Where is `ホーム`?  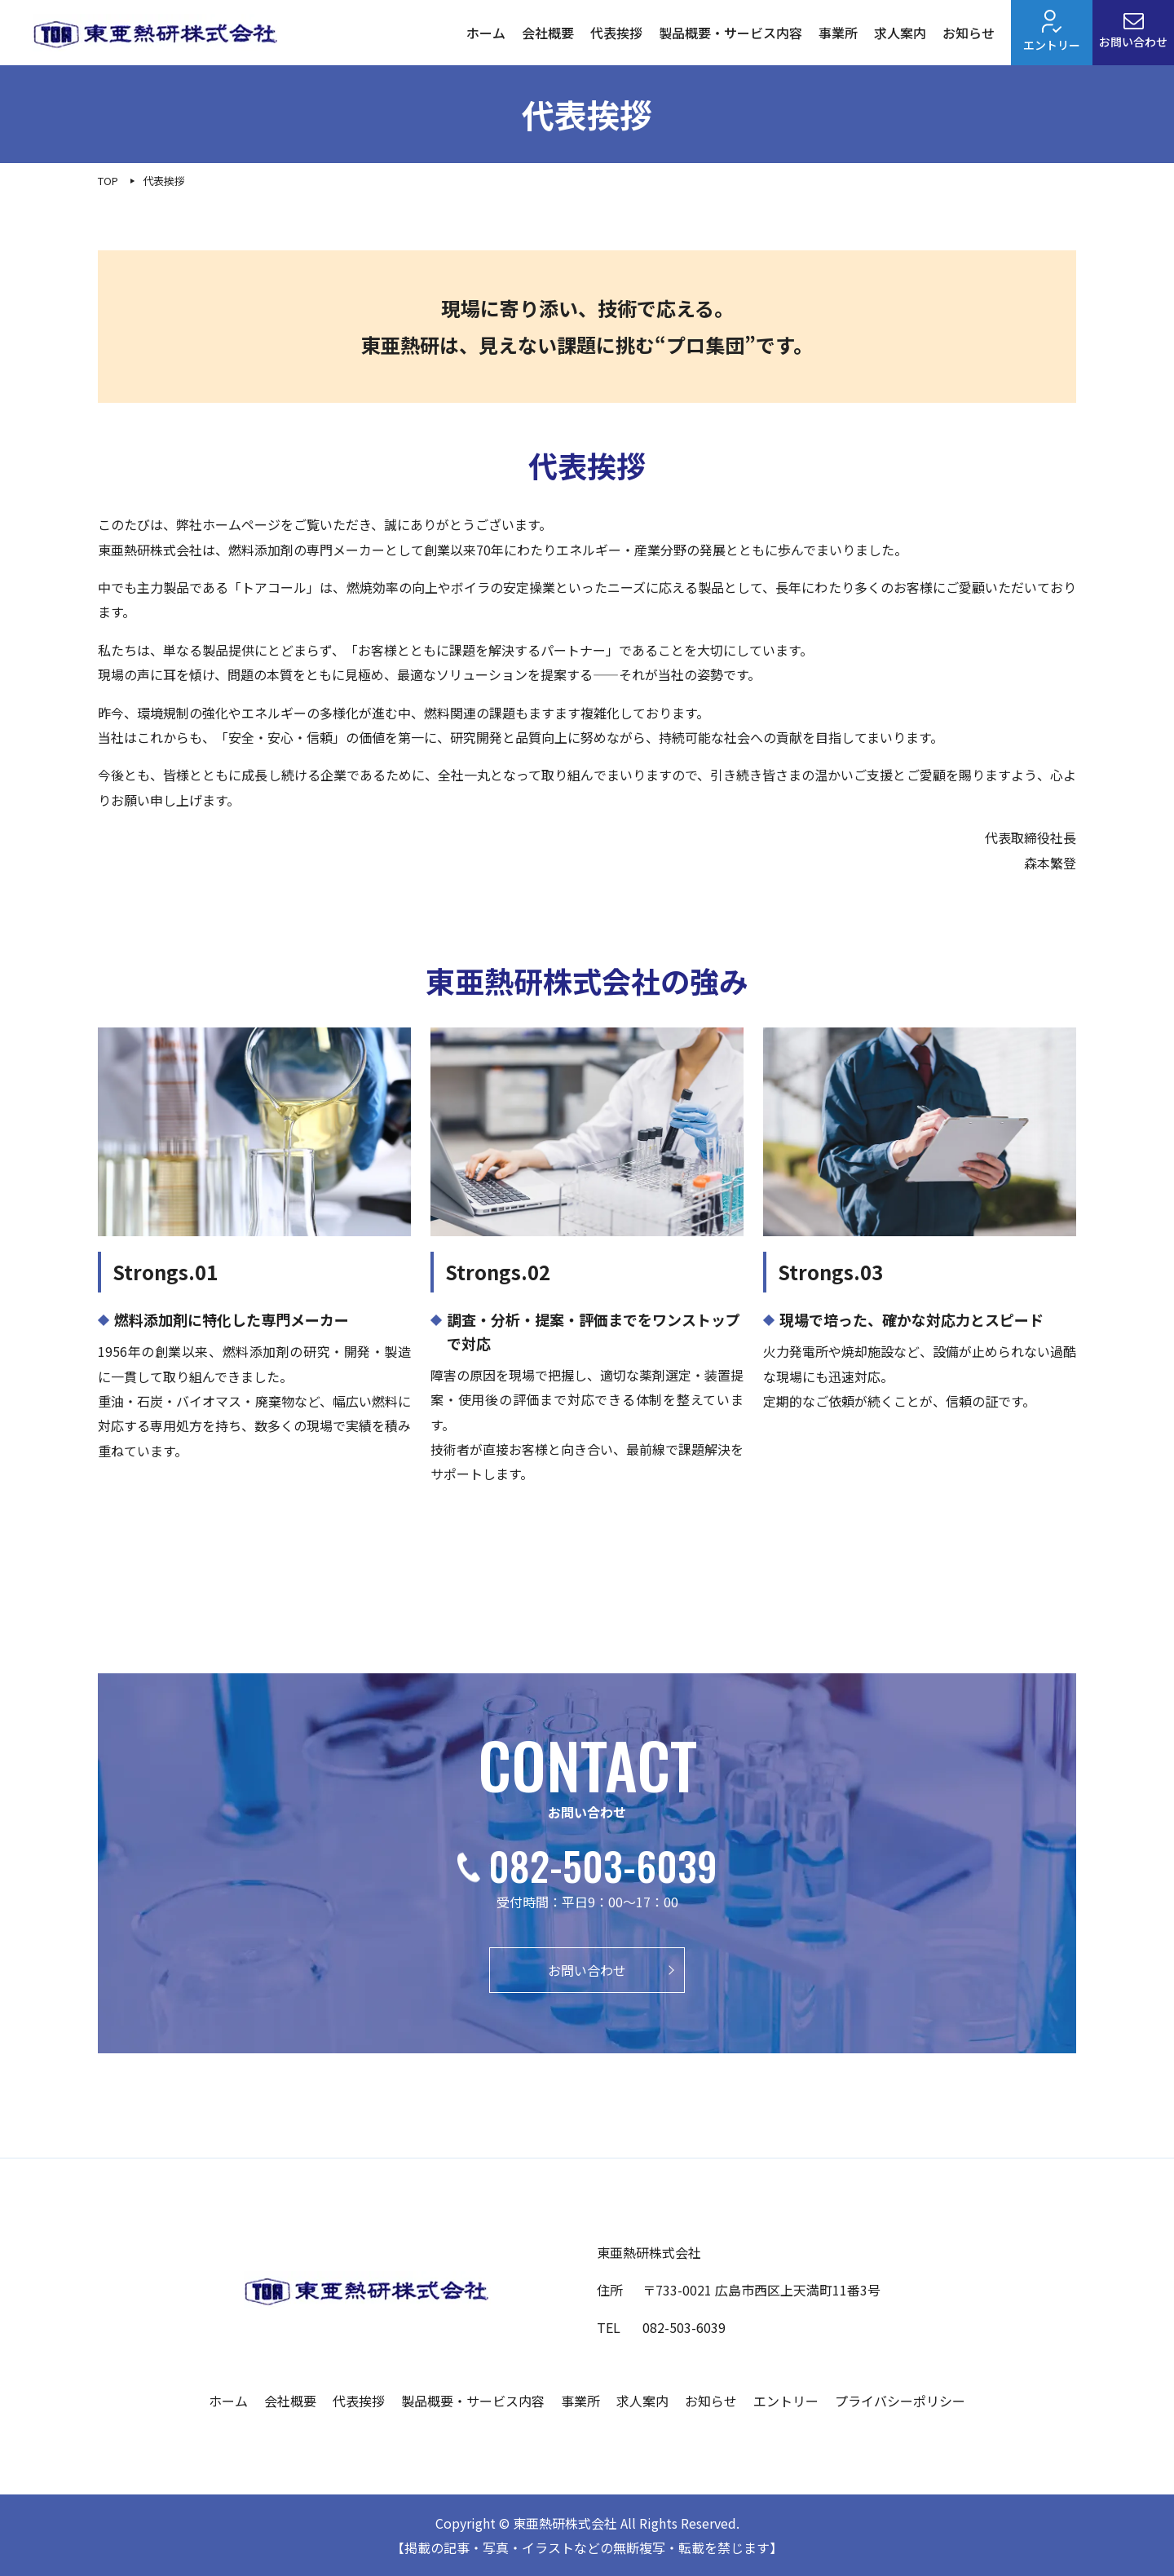
ホーム is located at coordinates (485, 32).